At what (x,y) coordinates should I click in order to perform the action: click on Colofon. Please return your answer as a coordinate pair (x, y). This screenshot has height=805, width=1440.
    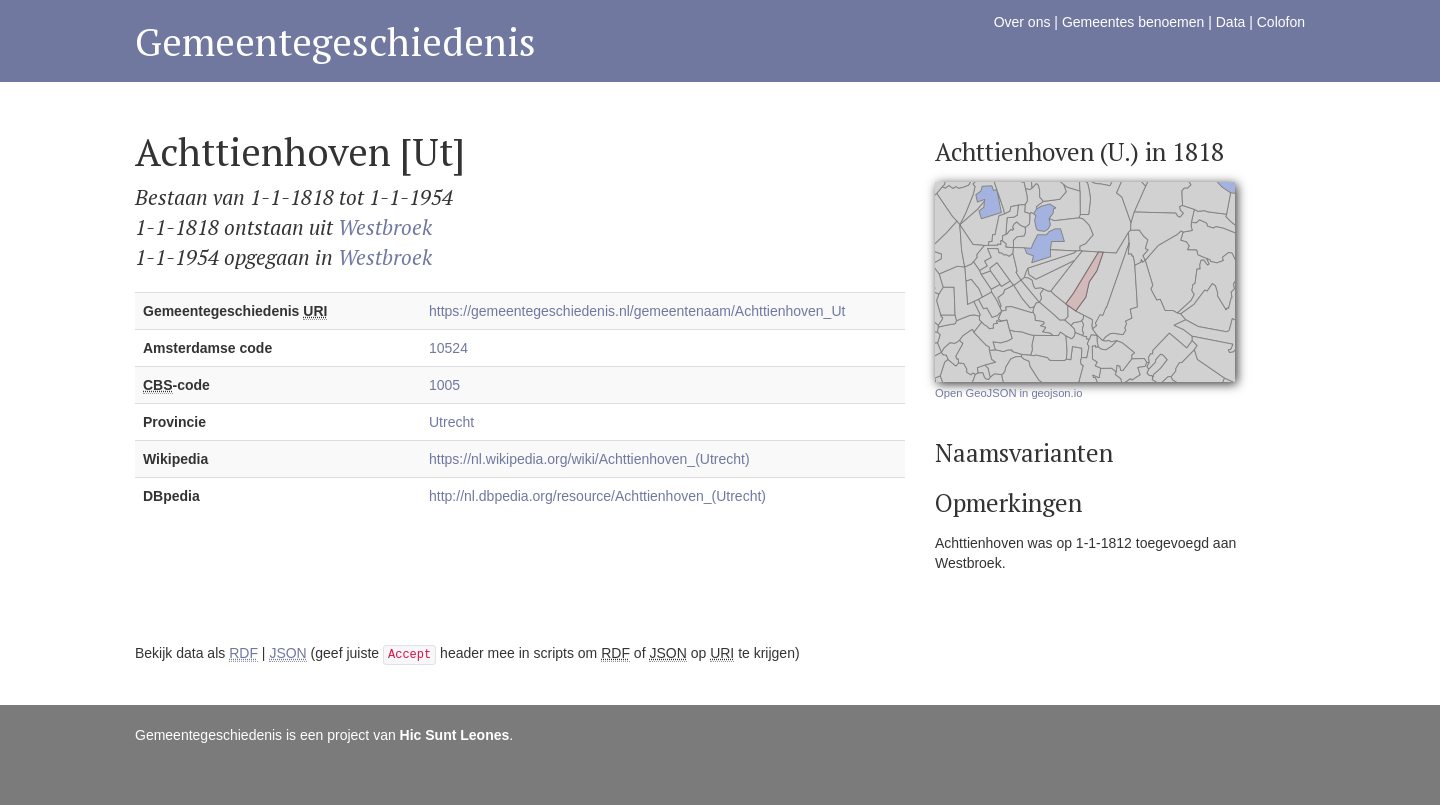
    Looking at the image, I should click on (1281, 22).